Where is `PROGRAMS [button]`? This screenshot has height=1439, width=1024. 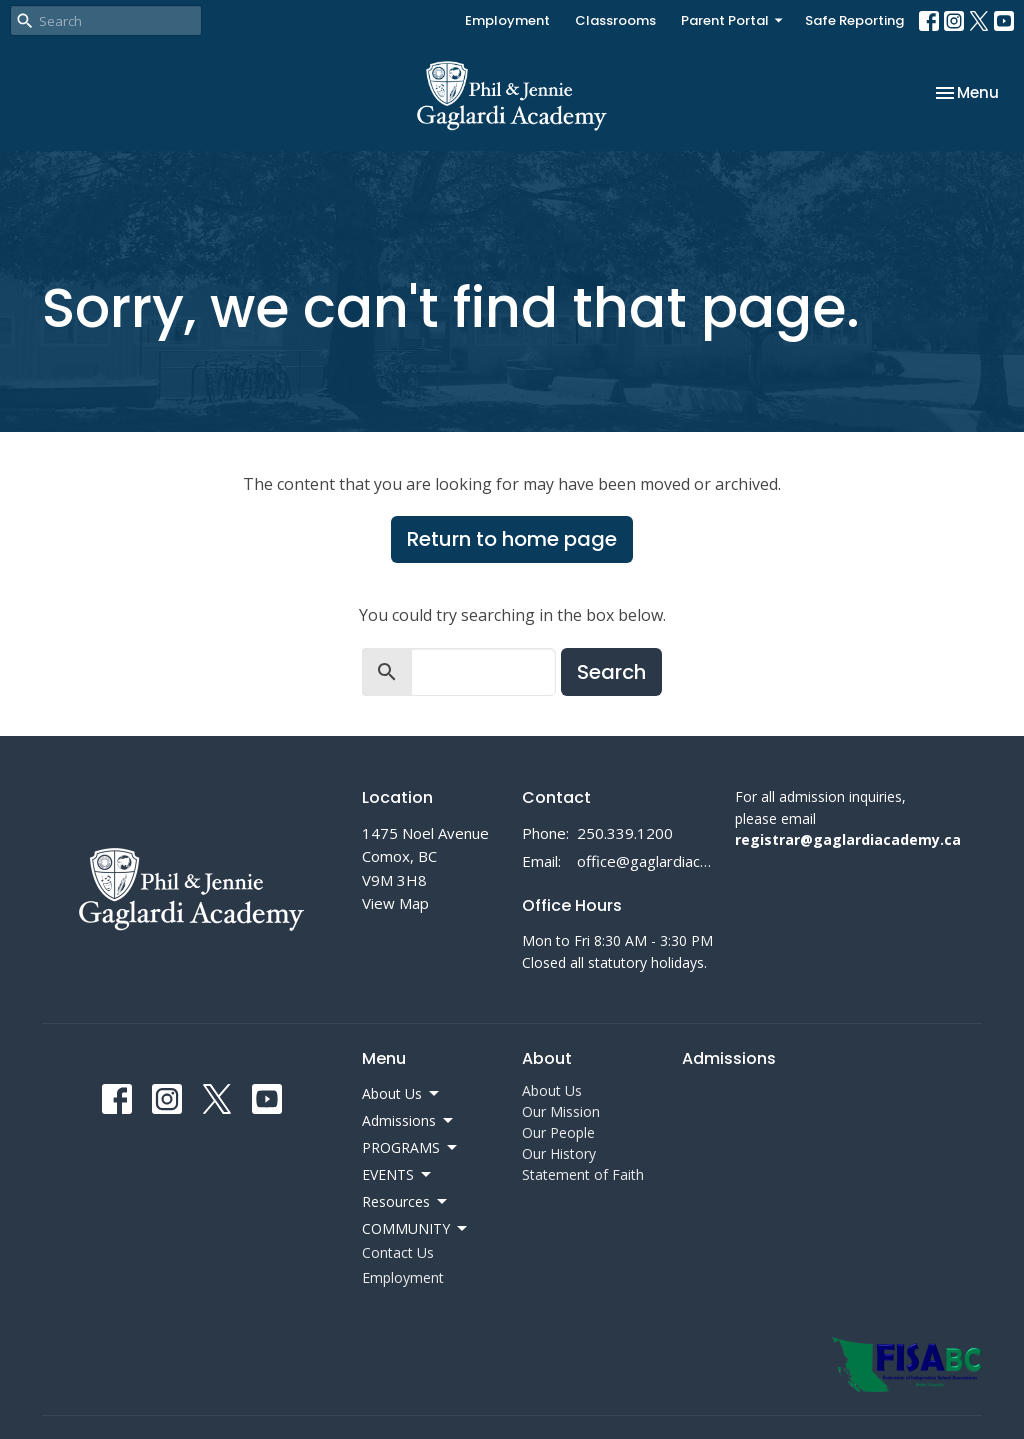
PROGRAMS [button] is located at coordinates (411, 1148).